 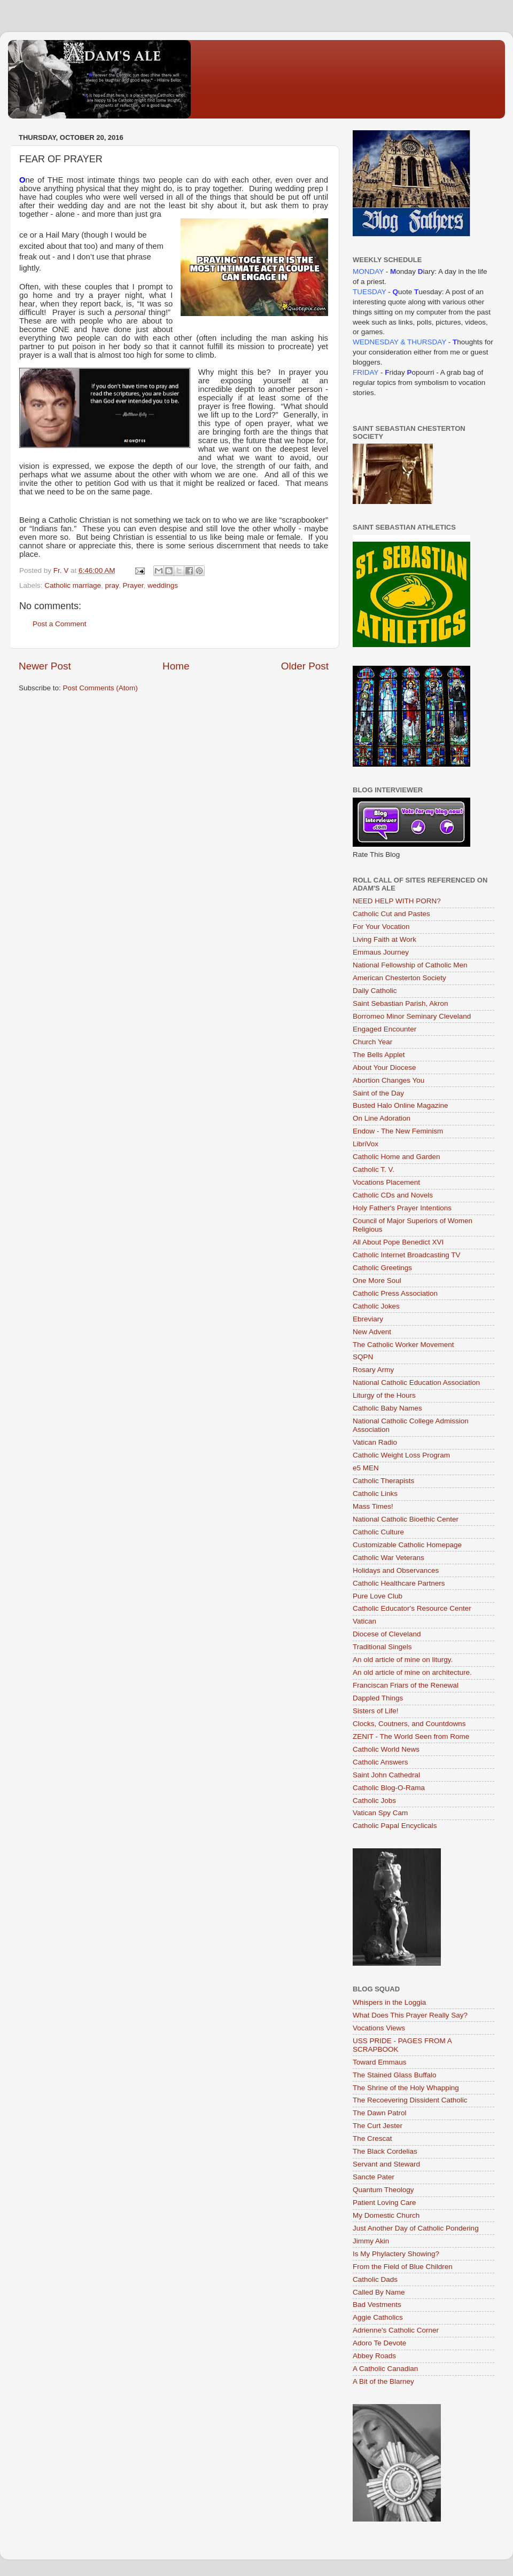 What do you see at coordinates (386, 1749) in the screenshot?
I see `Catholic World News` at bounding box center [386, 1749].